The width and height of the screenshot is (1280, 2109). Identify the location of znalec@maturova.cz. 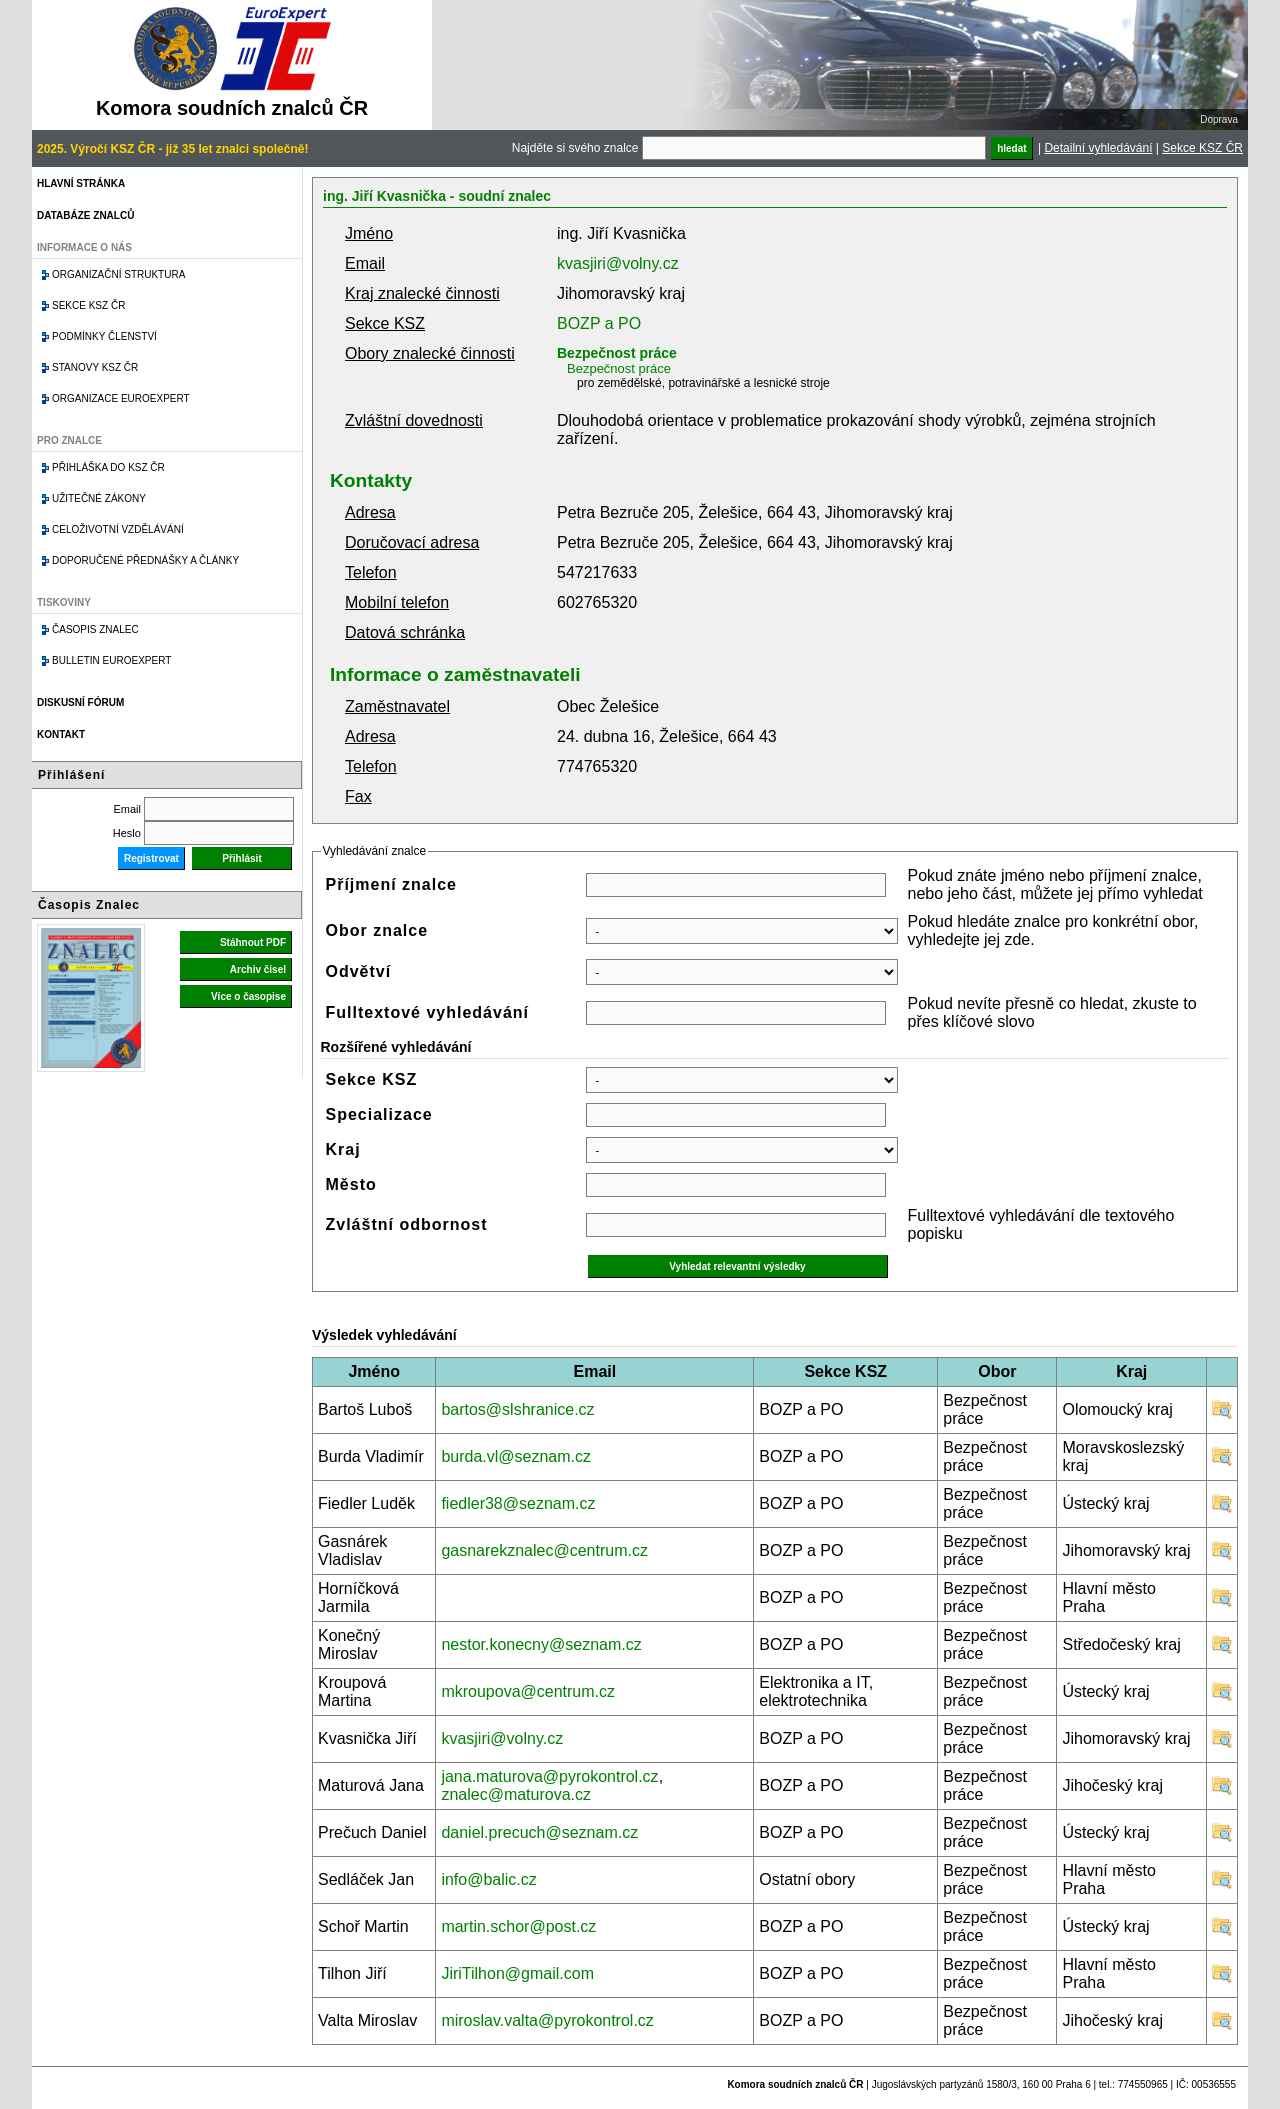
(516, 1794).